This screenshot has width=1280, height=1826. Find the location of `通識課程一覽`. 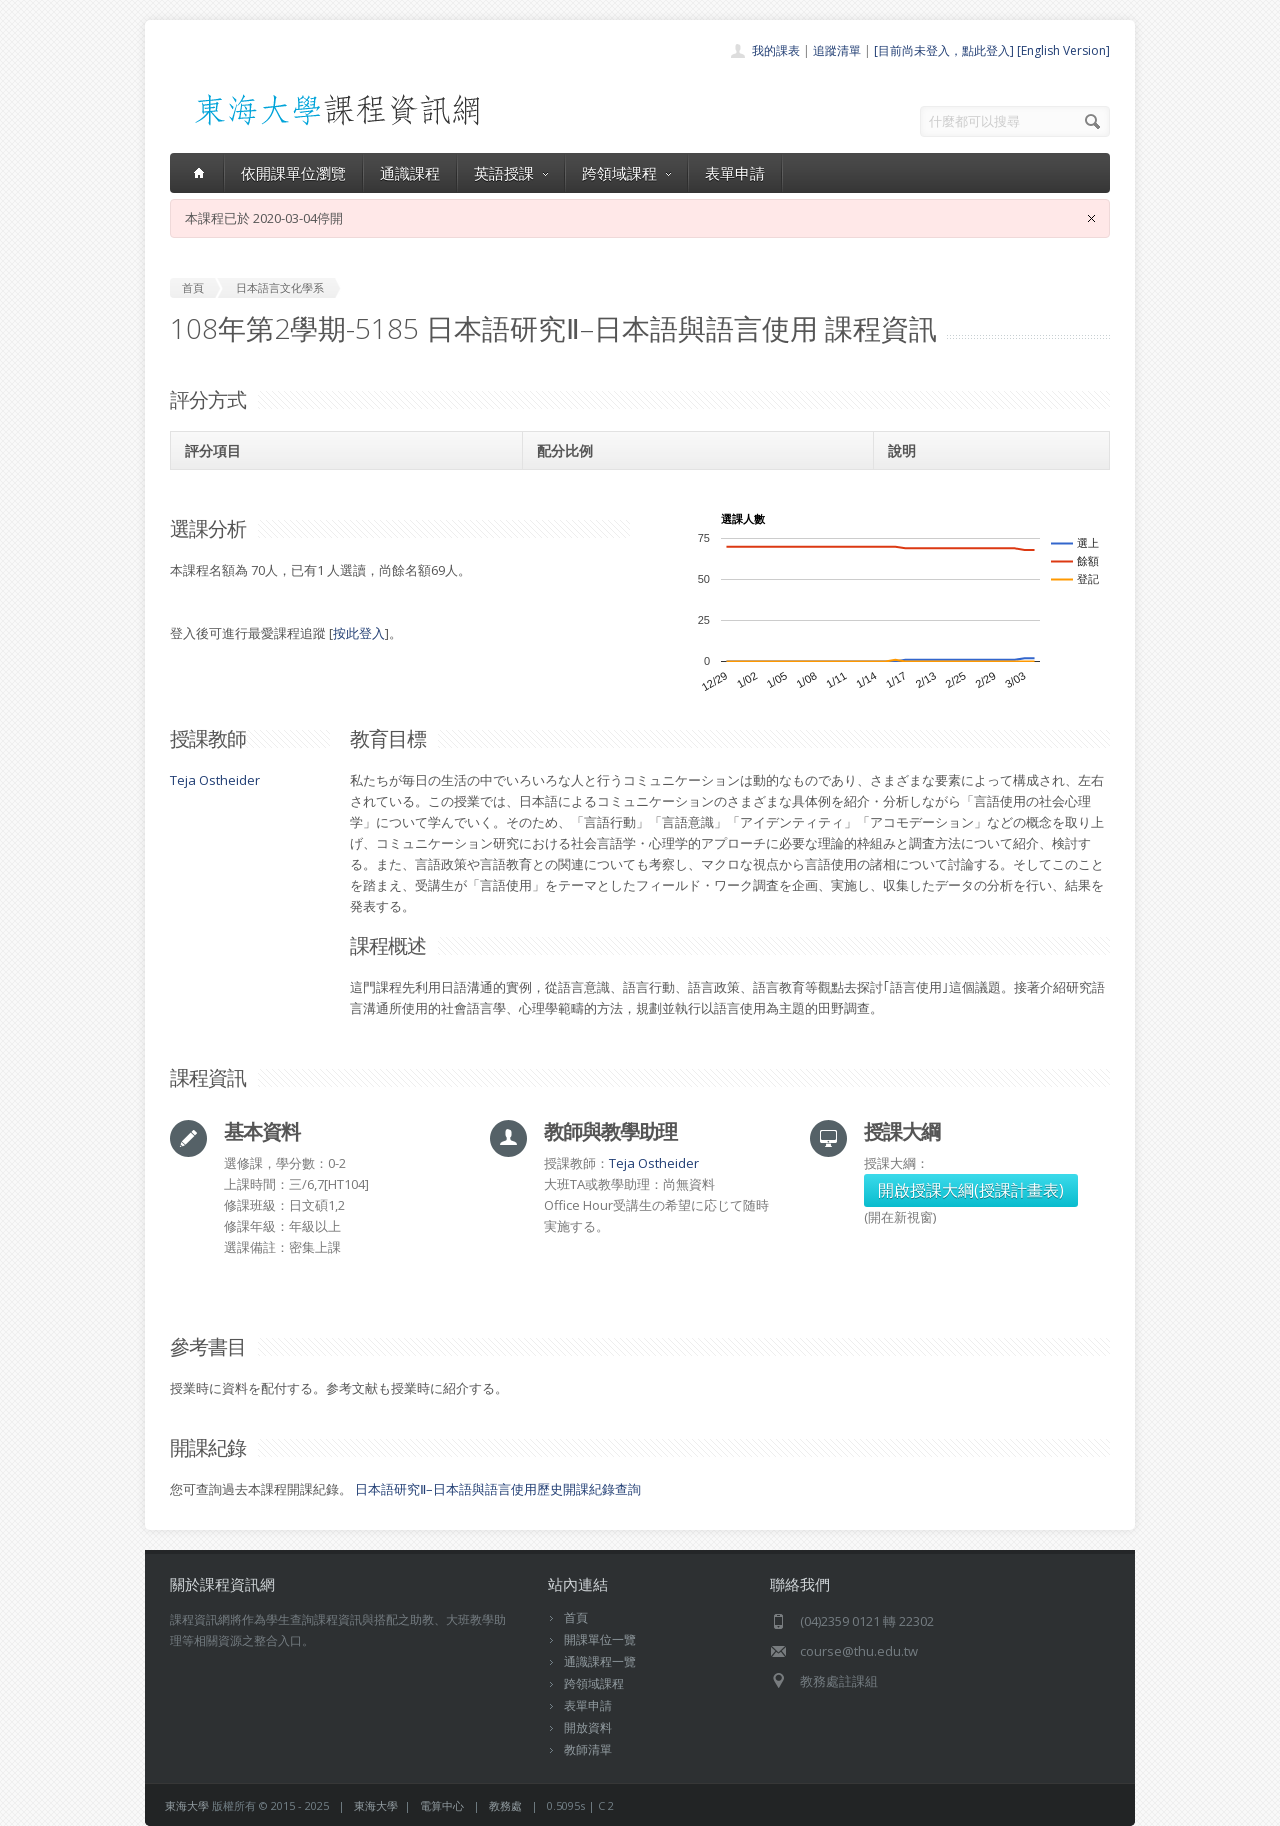

通識課程一覽 is located at coordinates (600, 1661).